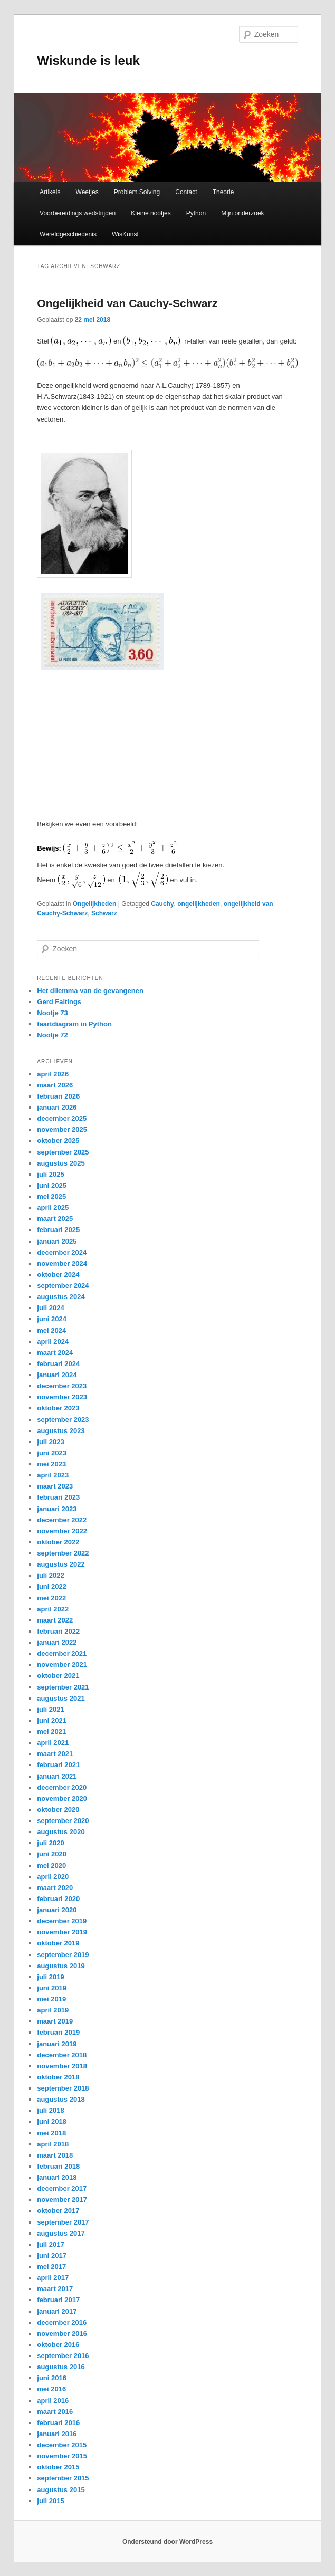 This screenshot has width=335, height=2576. Describe the element at coordinates (62, 1664) in the screenshot. I see `november 2021` at that location.